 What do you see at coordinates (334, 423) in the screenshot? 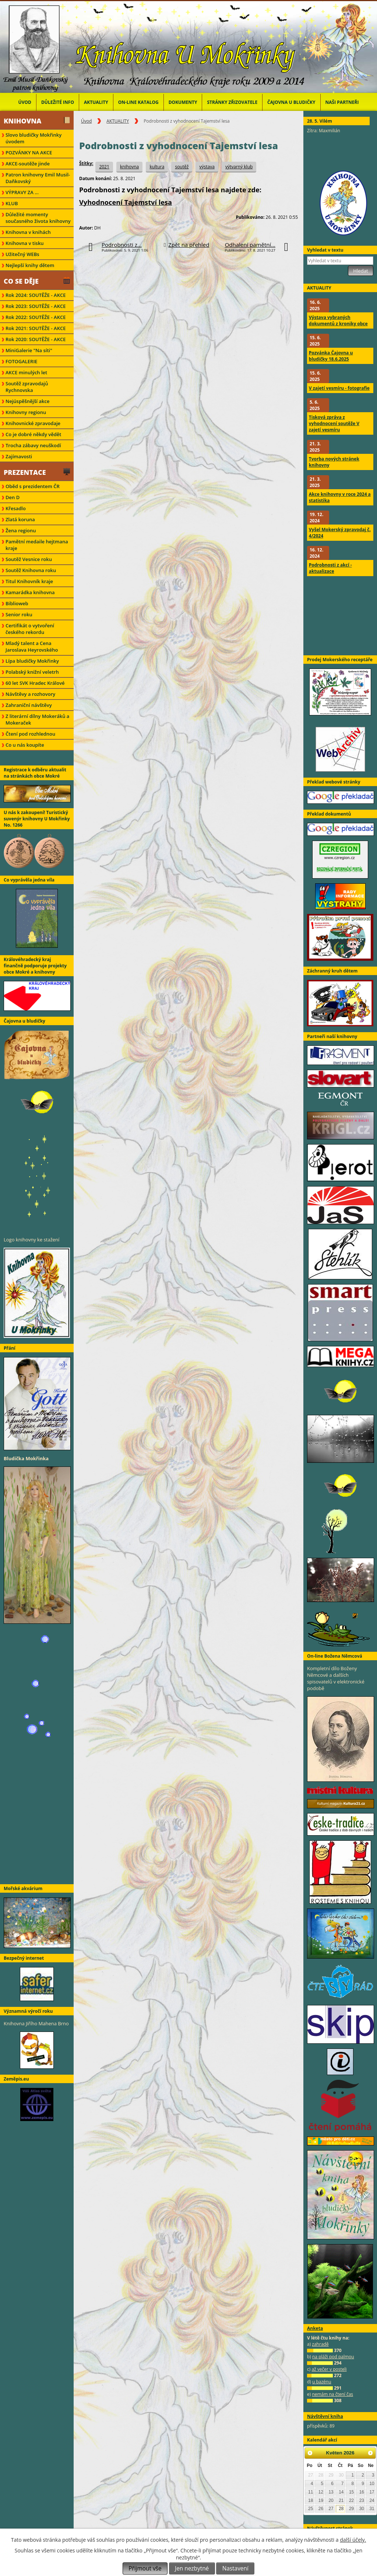
I see `Tisková zpráva z vyhodnocení soutěže V zajetí vesmíru` at bounding box center [334, 423].